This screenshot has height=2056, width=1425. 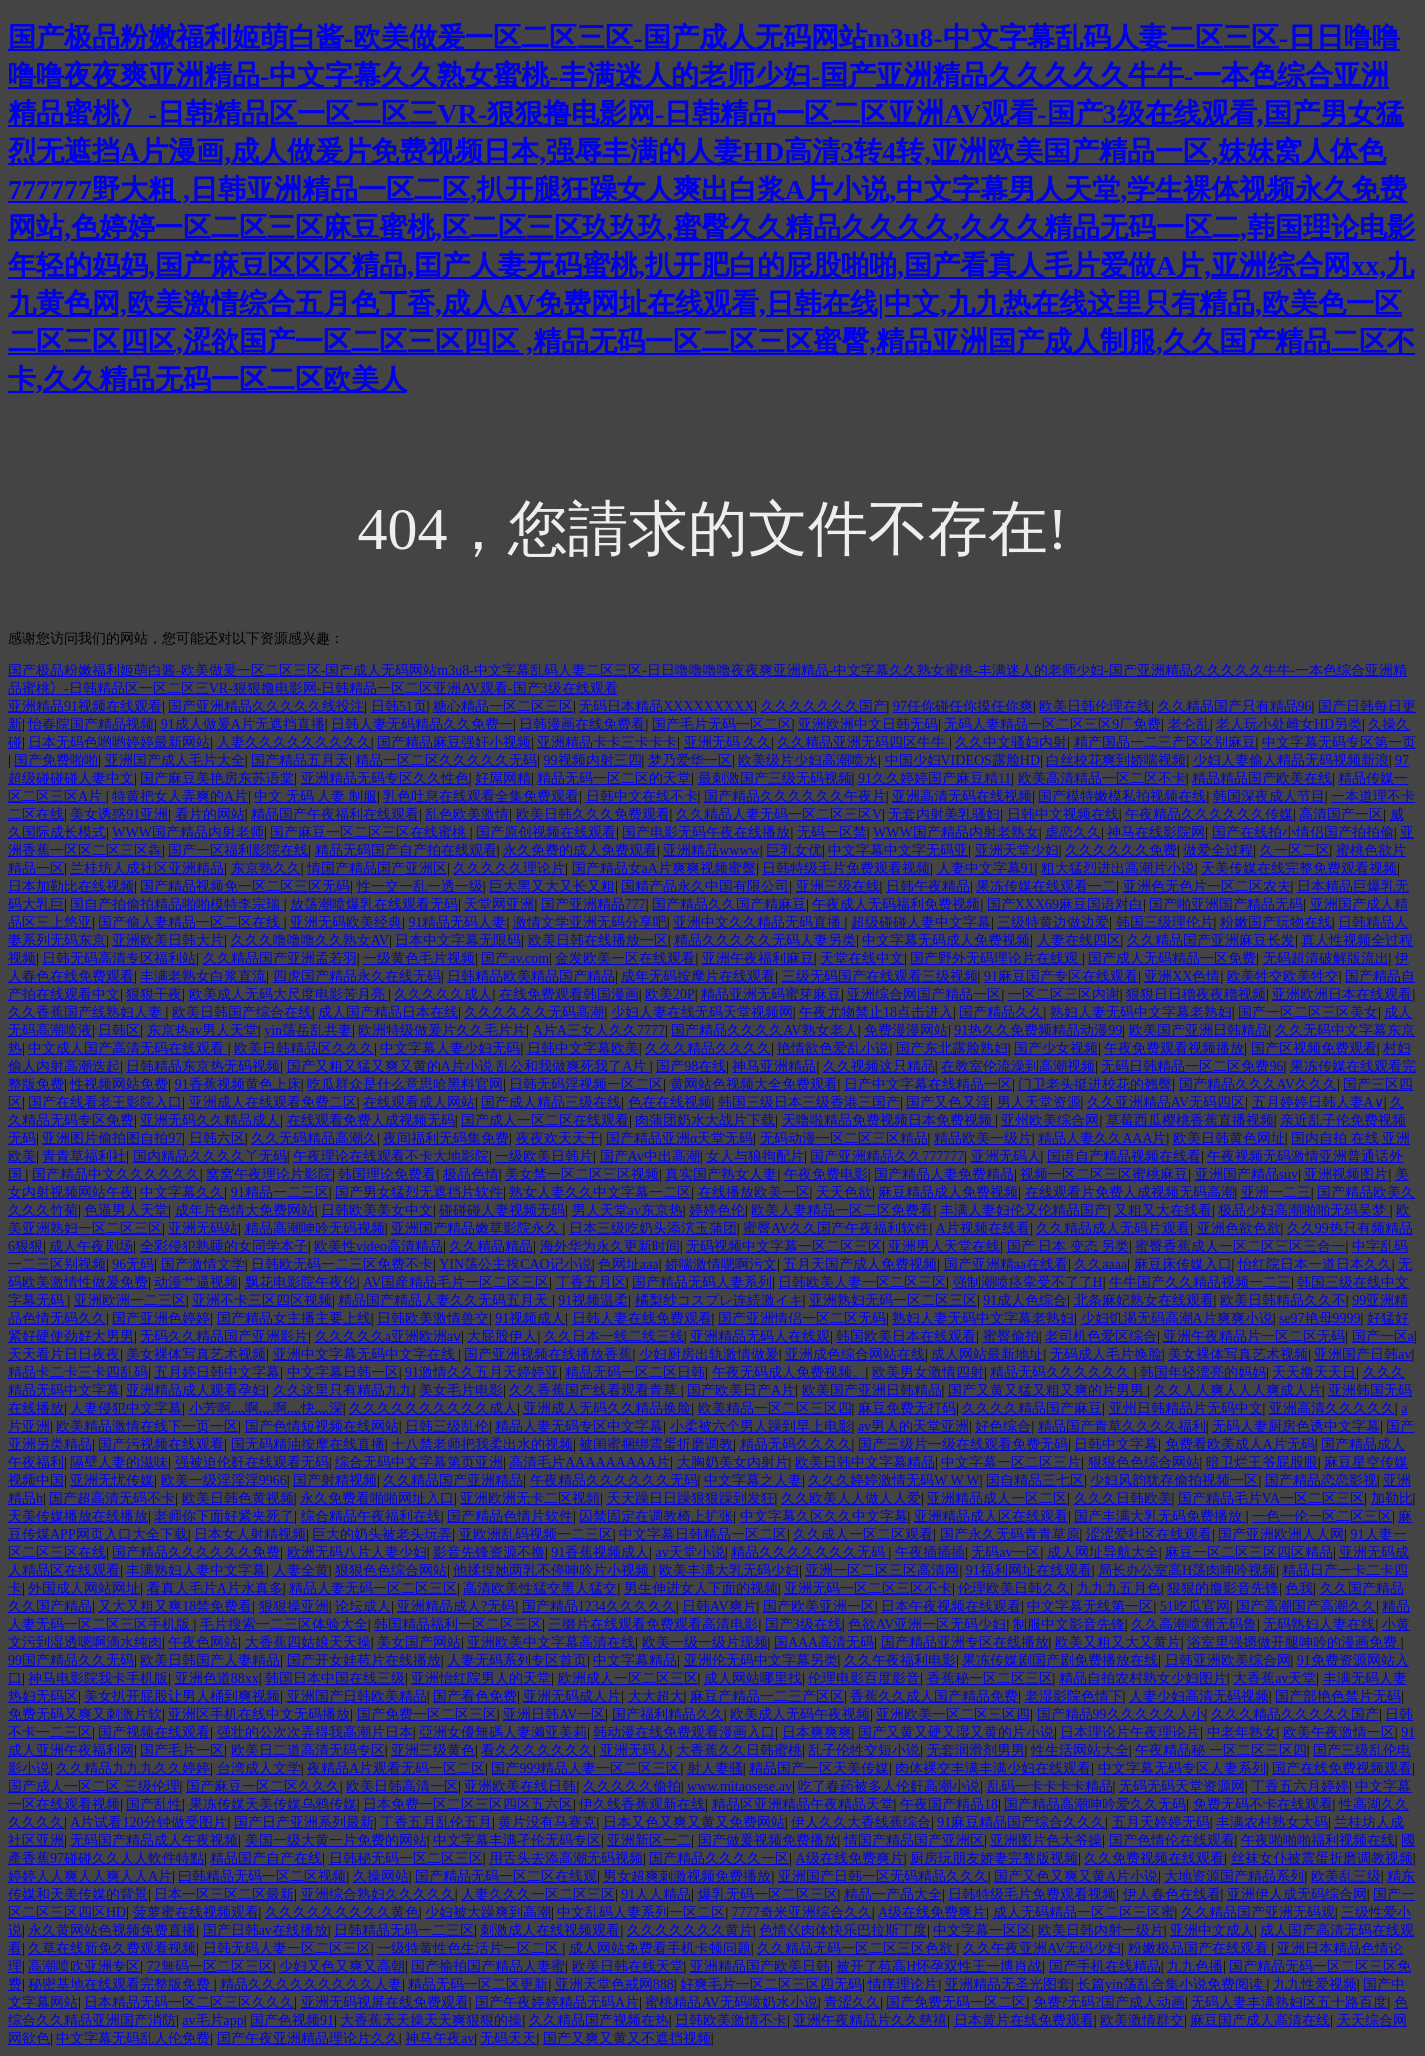 What do you see at coordinates (196, 1570) in the screenshot?
I see `丰满熟妇人妻中文字幕` at bounding box center [196, 1570].